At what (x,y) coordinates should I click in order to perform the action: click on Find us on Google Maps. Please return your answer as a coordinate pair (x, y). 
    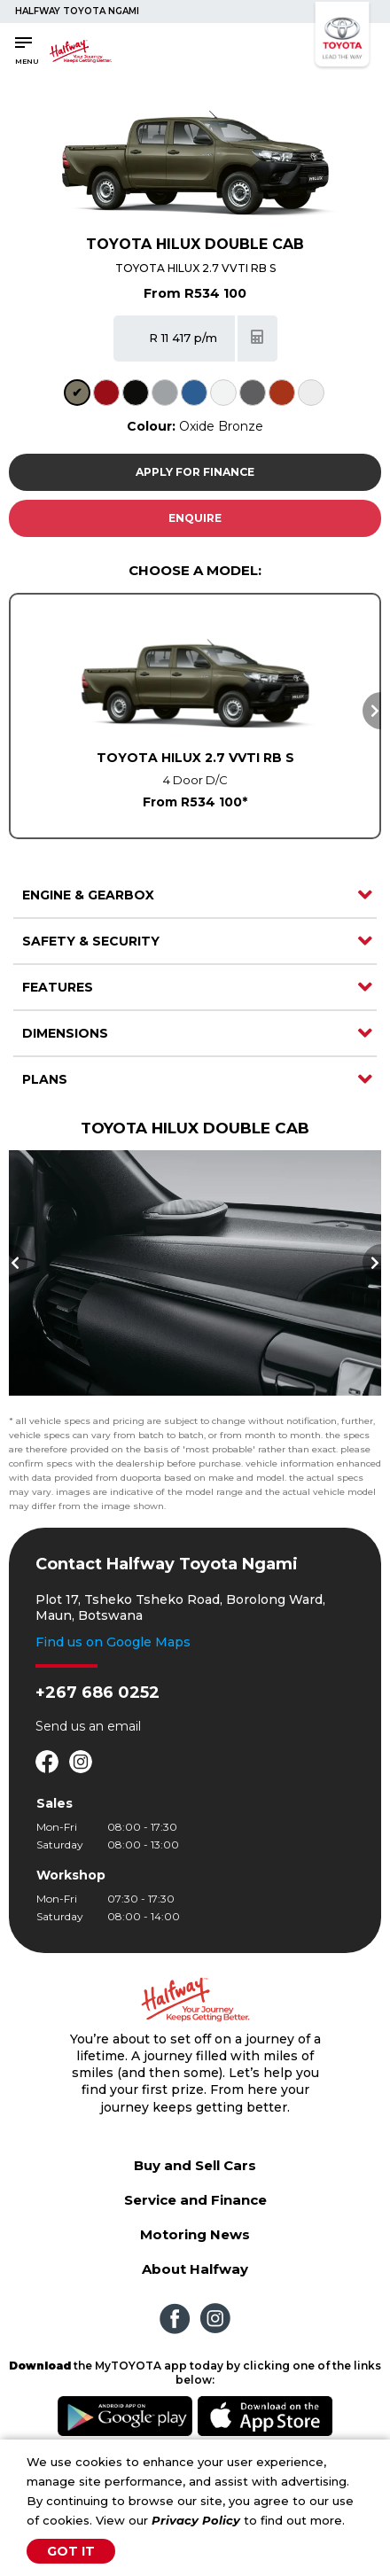
    Looking at the image, I should click on (113, 1642).